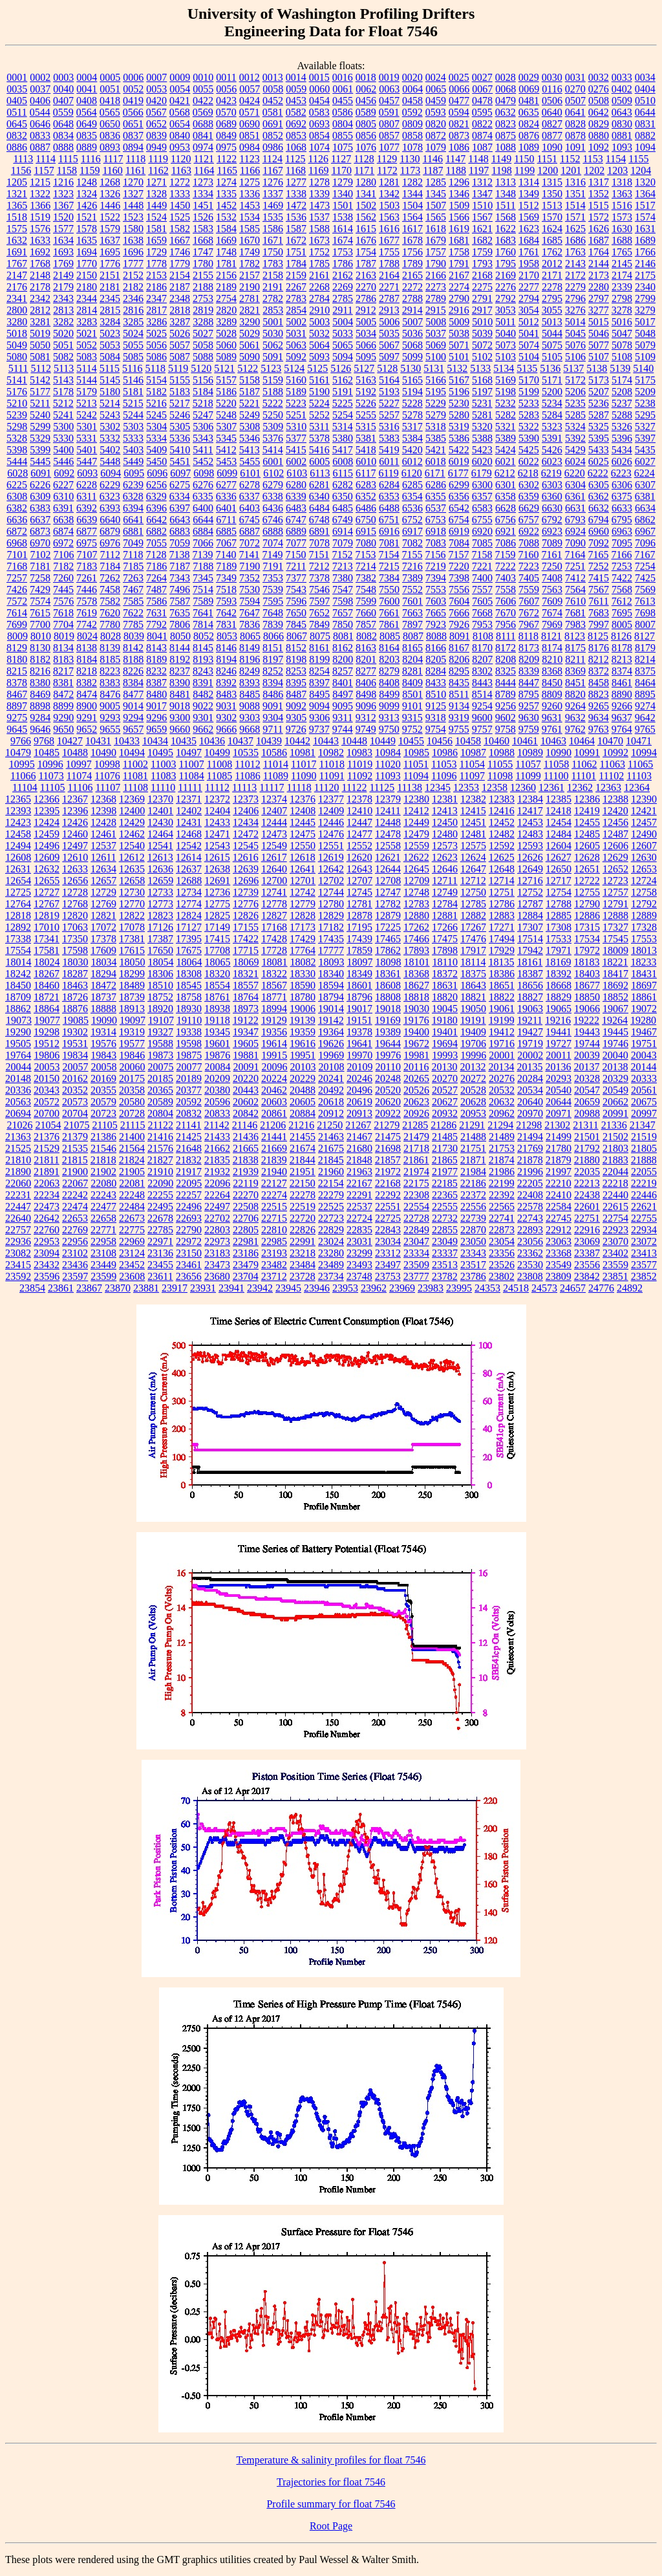  Describe the element at coordinates (63, 508) in the screenshot. I see `6391` at that location.